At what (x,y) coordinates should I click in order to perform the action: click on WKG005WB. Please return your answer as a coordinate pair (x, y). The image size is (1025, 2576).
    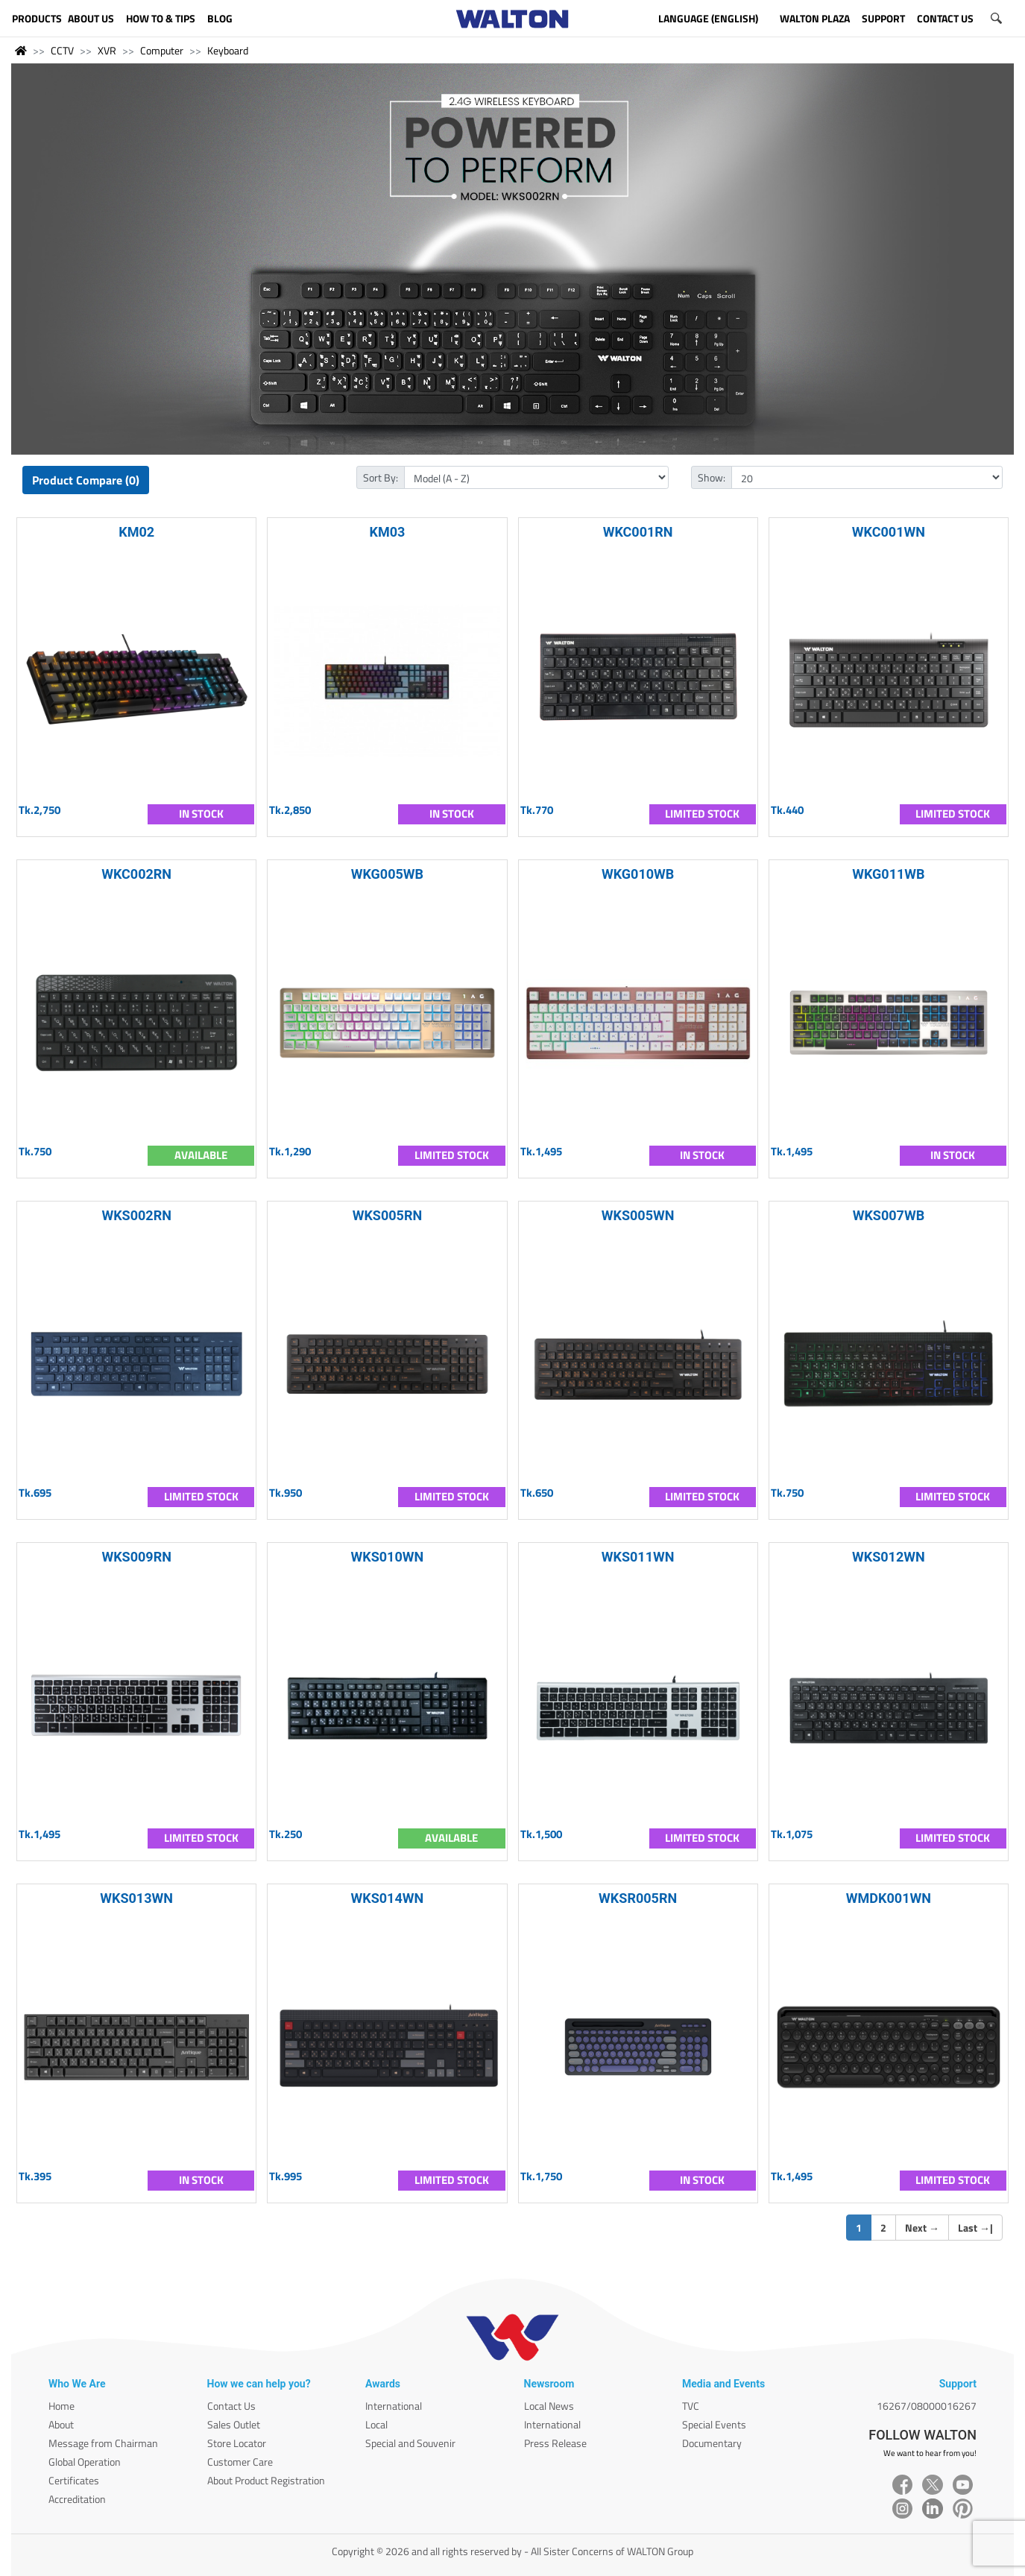
    Looking at the image, I should click on (387, 874).